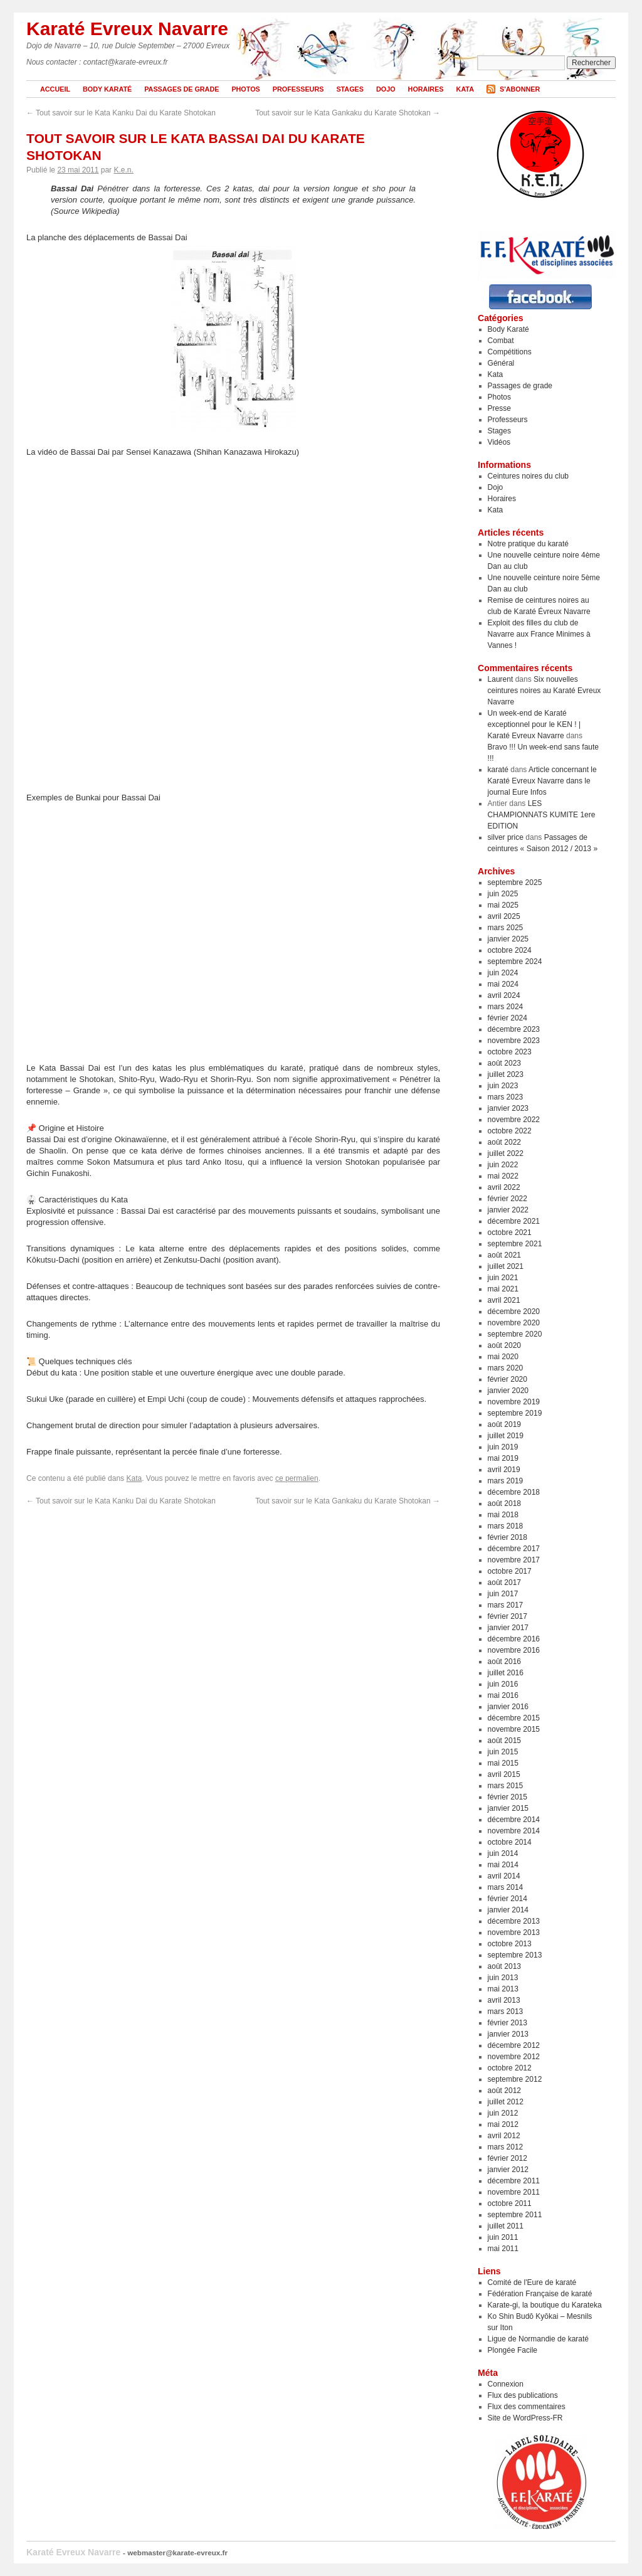 The image size is (642, 2576). Describe the element at coordinates (507, 1379) in the screenshot. I see `février 2020` at that location.